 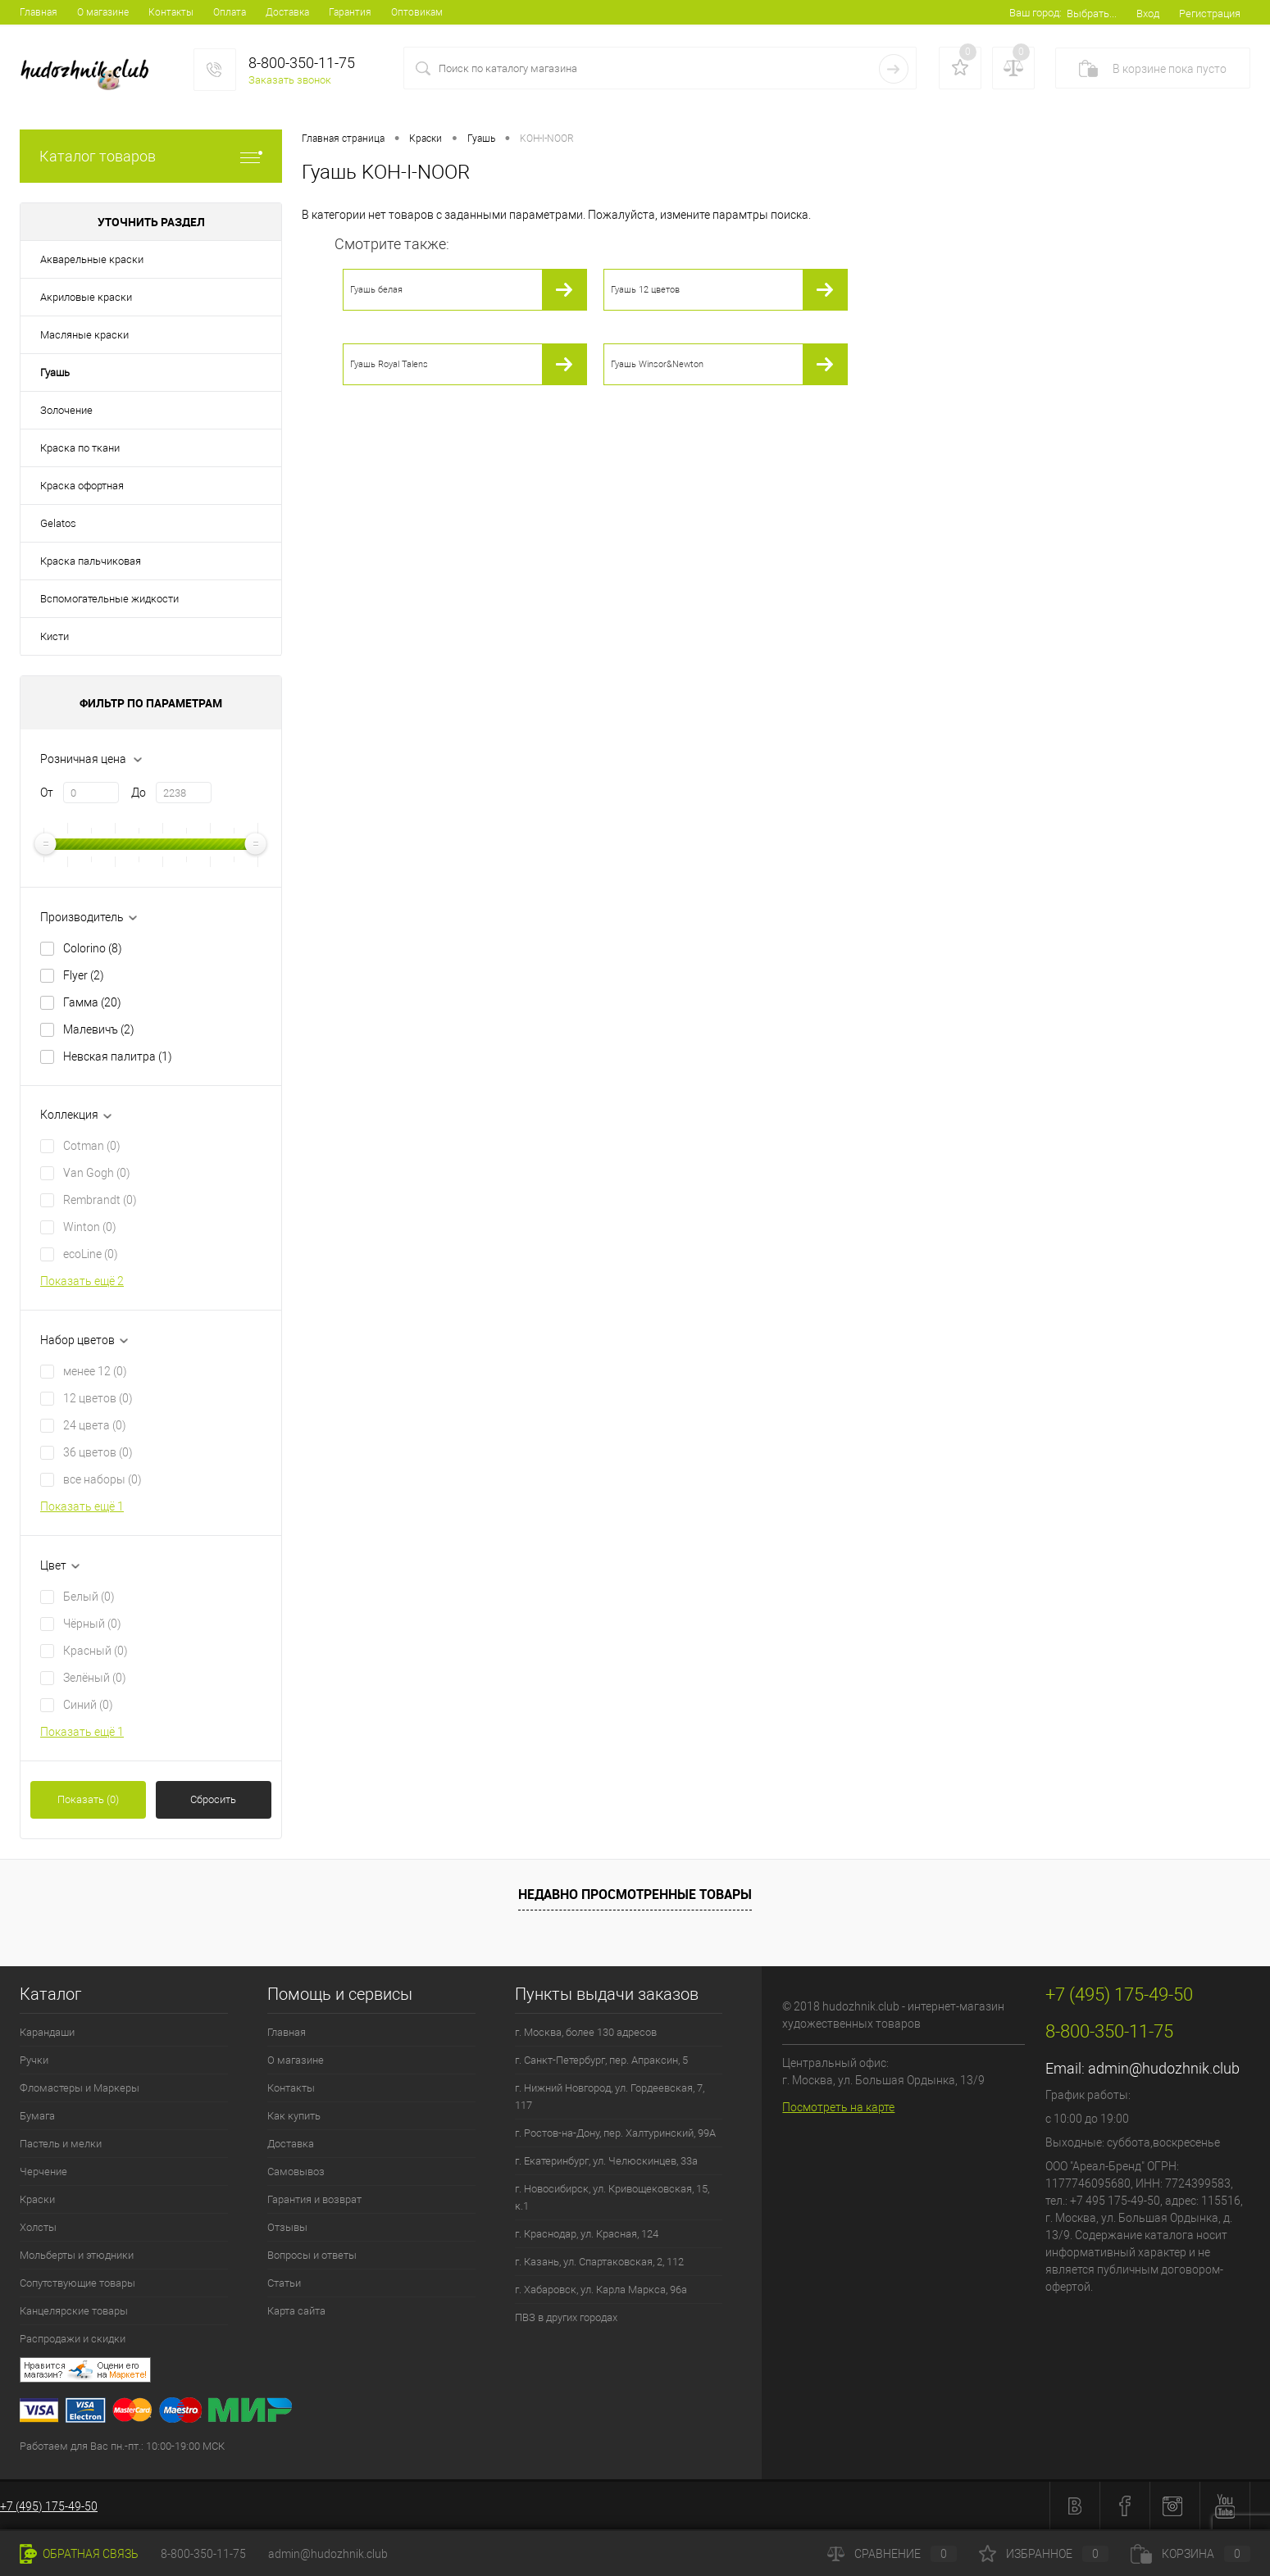 I want to click on Показать ещё 1, so click(x=82, y=1506).